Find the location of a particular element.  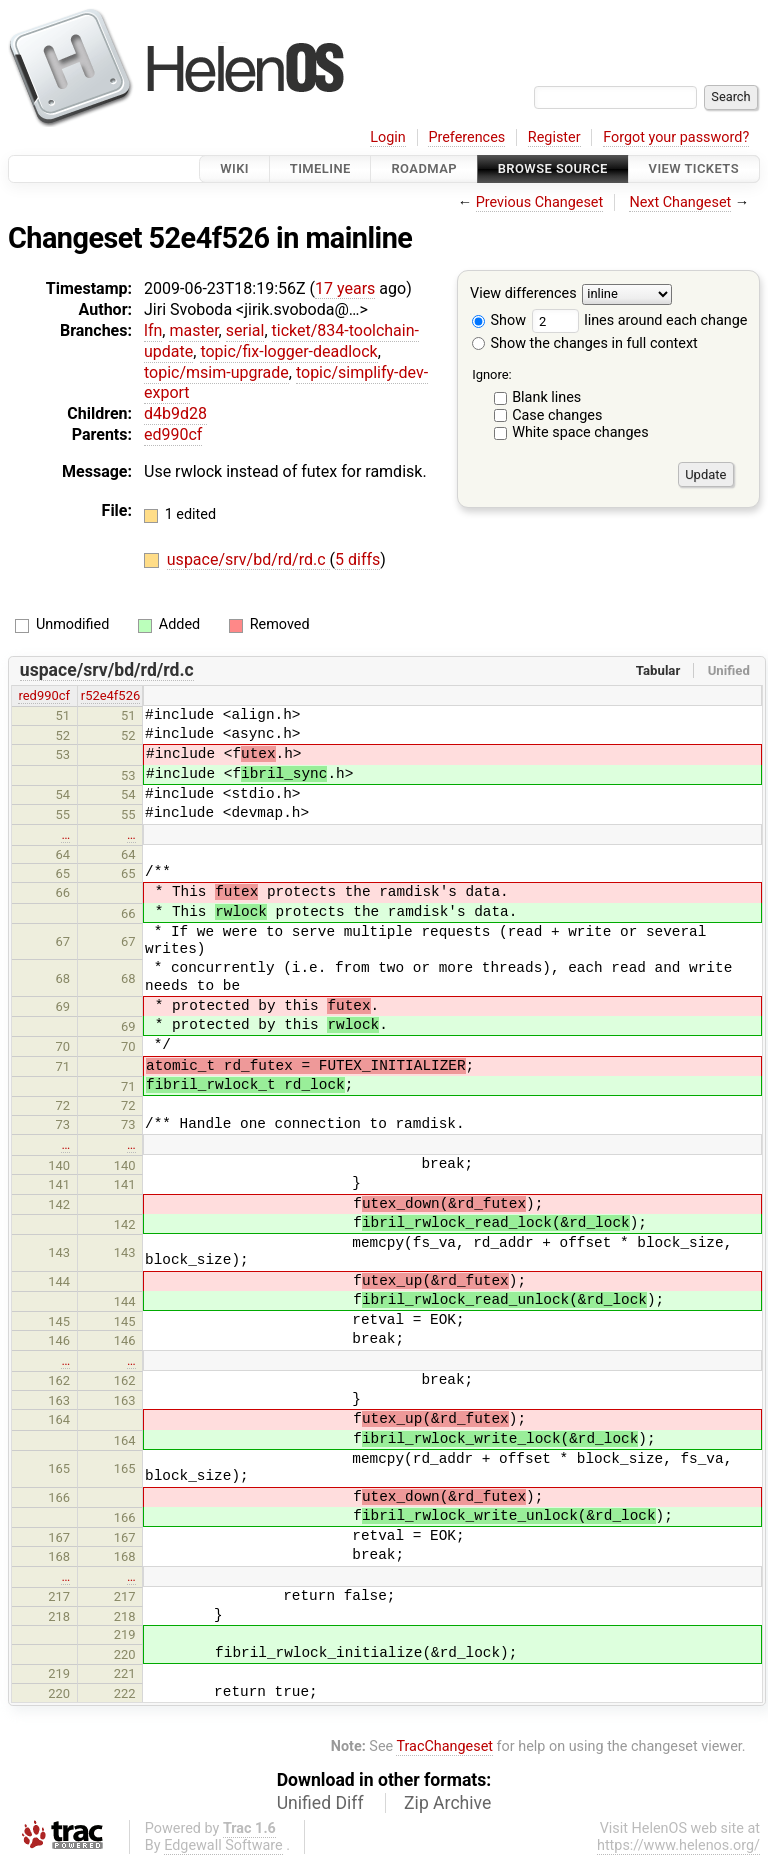

Unified Diff is located at coordinates (320, 1803).